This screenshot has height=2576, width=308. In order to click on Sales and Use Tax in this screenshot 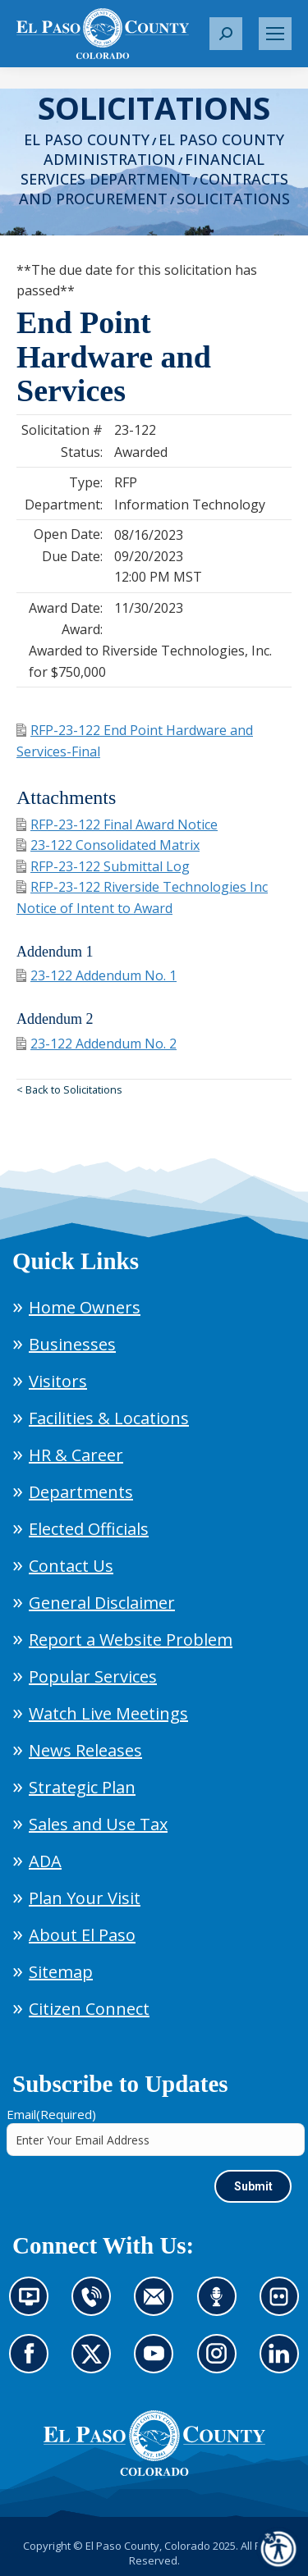, I will do `click(98, 1824)`.